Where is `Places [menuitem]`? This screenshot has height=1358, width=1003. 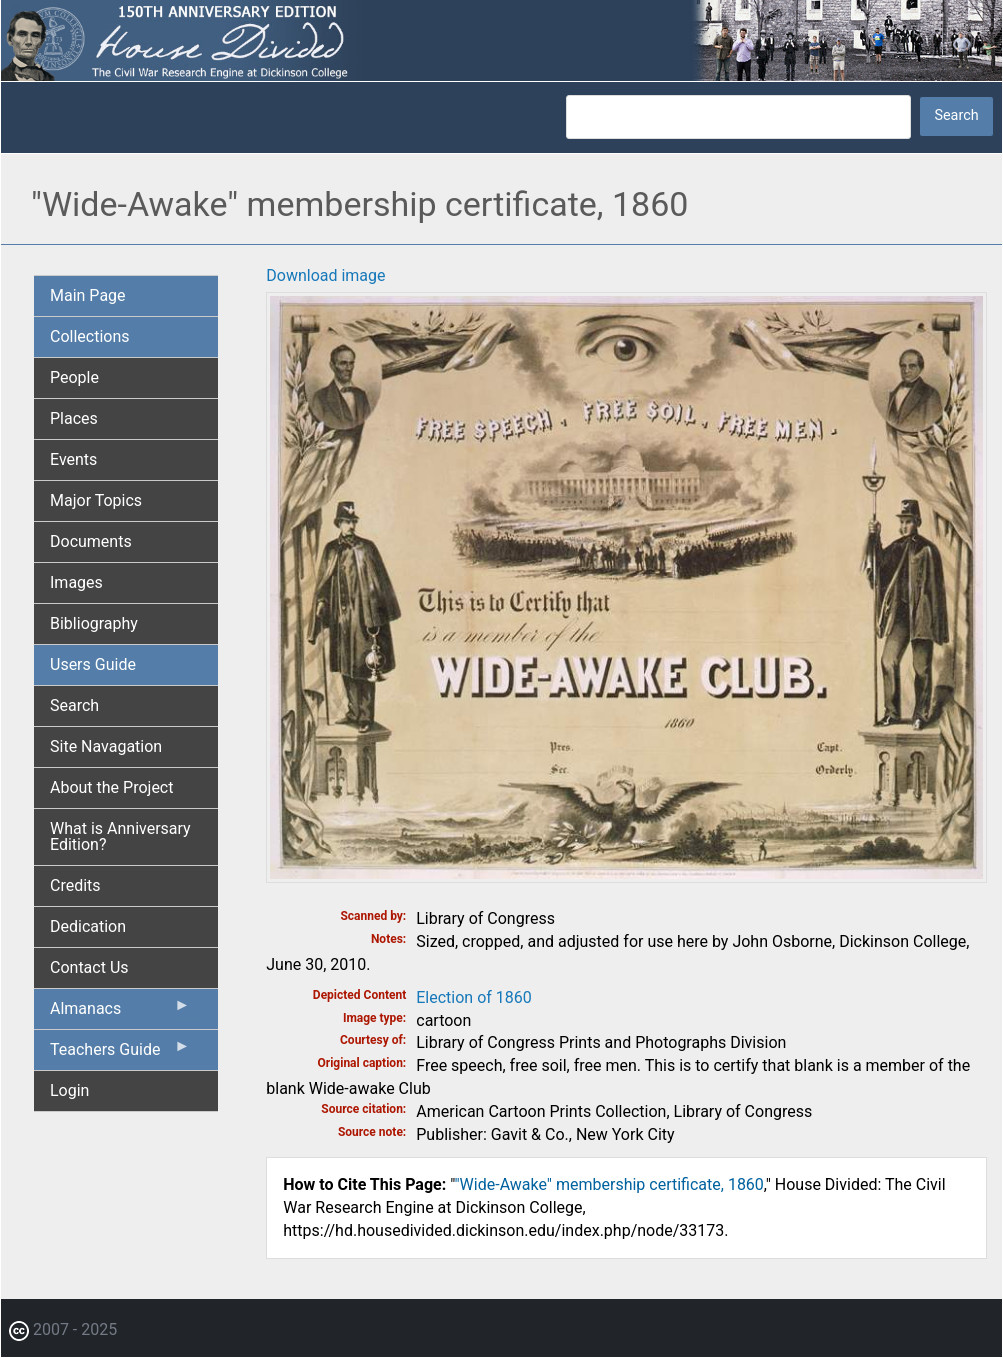 Places [menuitem] is located at coordinates (74, 418).